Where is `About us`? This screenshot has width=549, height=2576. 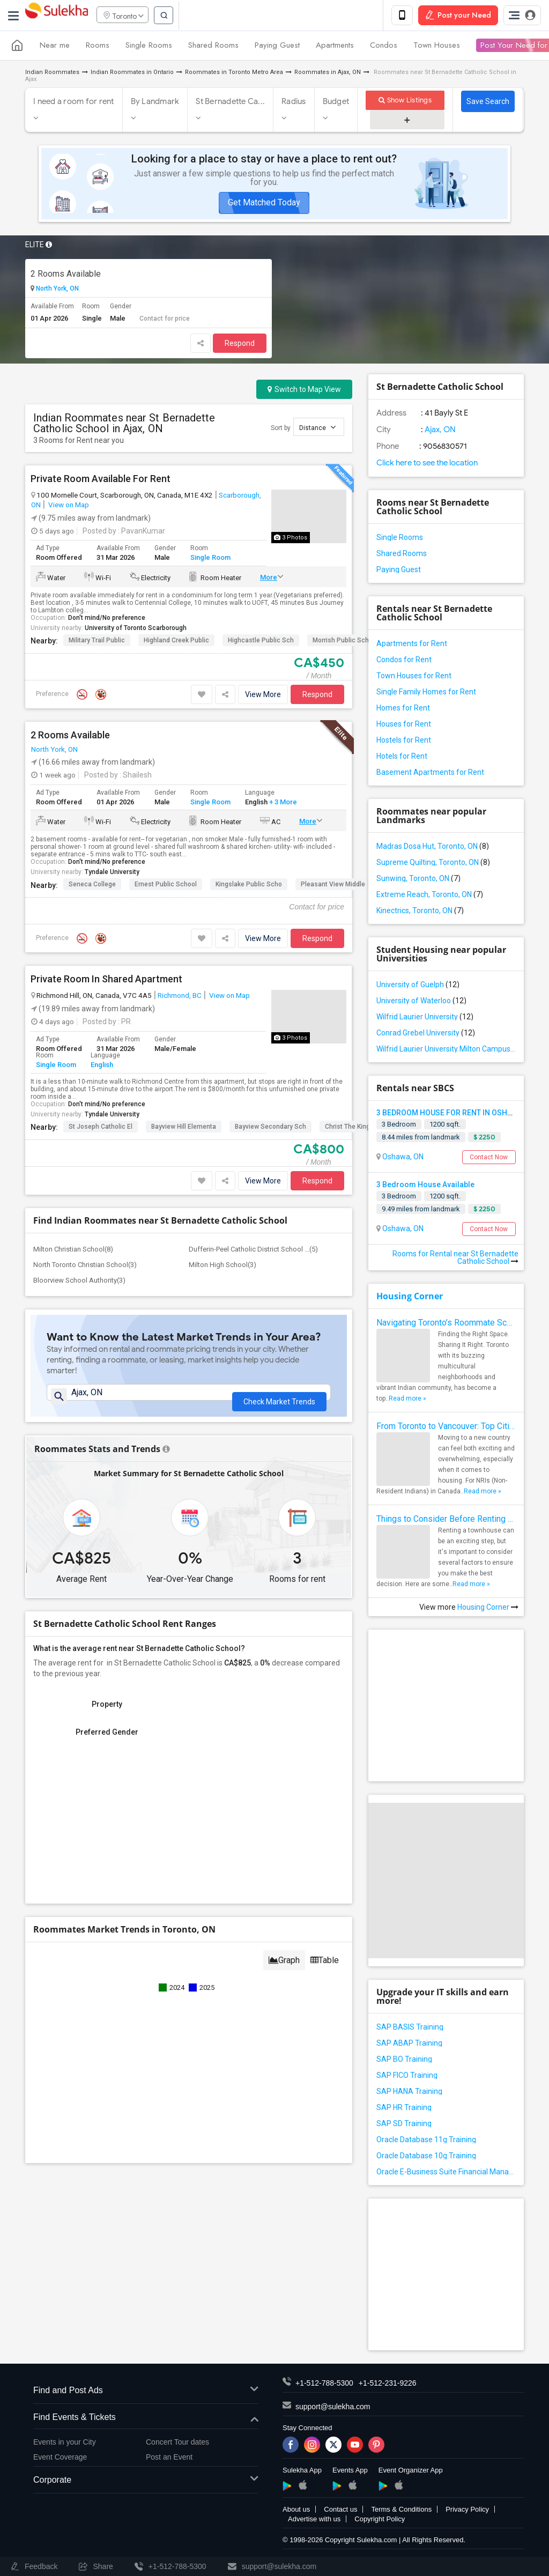
About us is located at coordinates (296, 2511).